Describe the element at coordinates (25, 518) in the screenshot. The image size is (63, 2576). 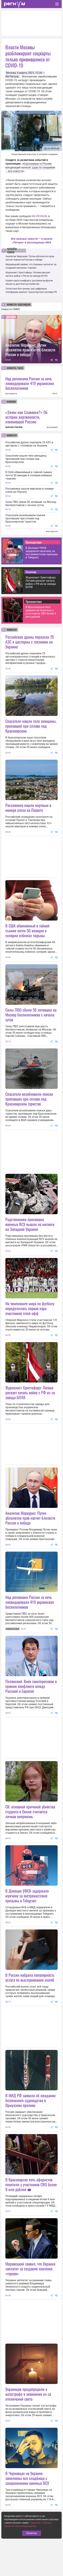
I see `Спасатели возобновили поиски пропавших при сплаве под Красноярском туристов` at that location.